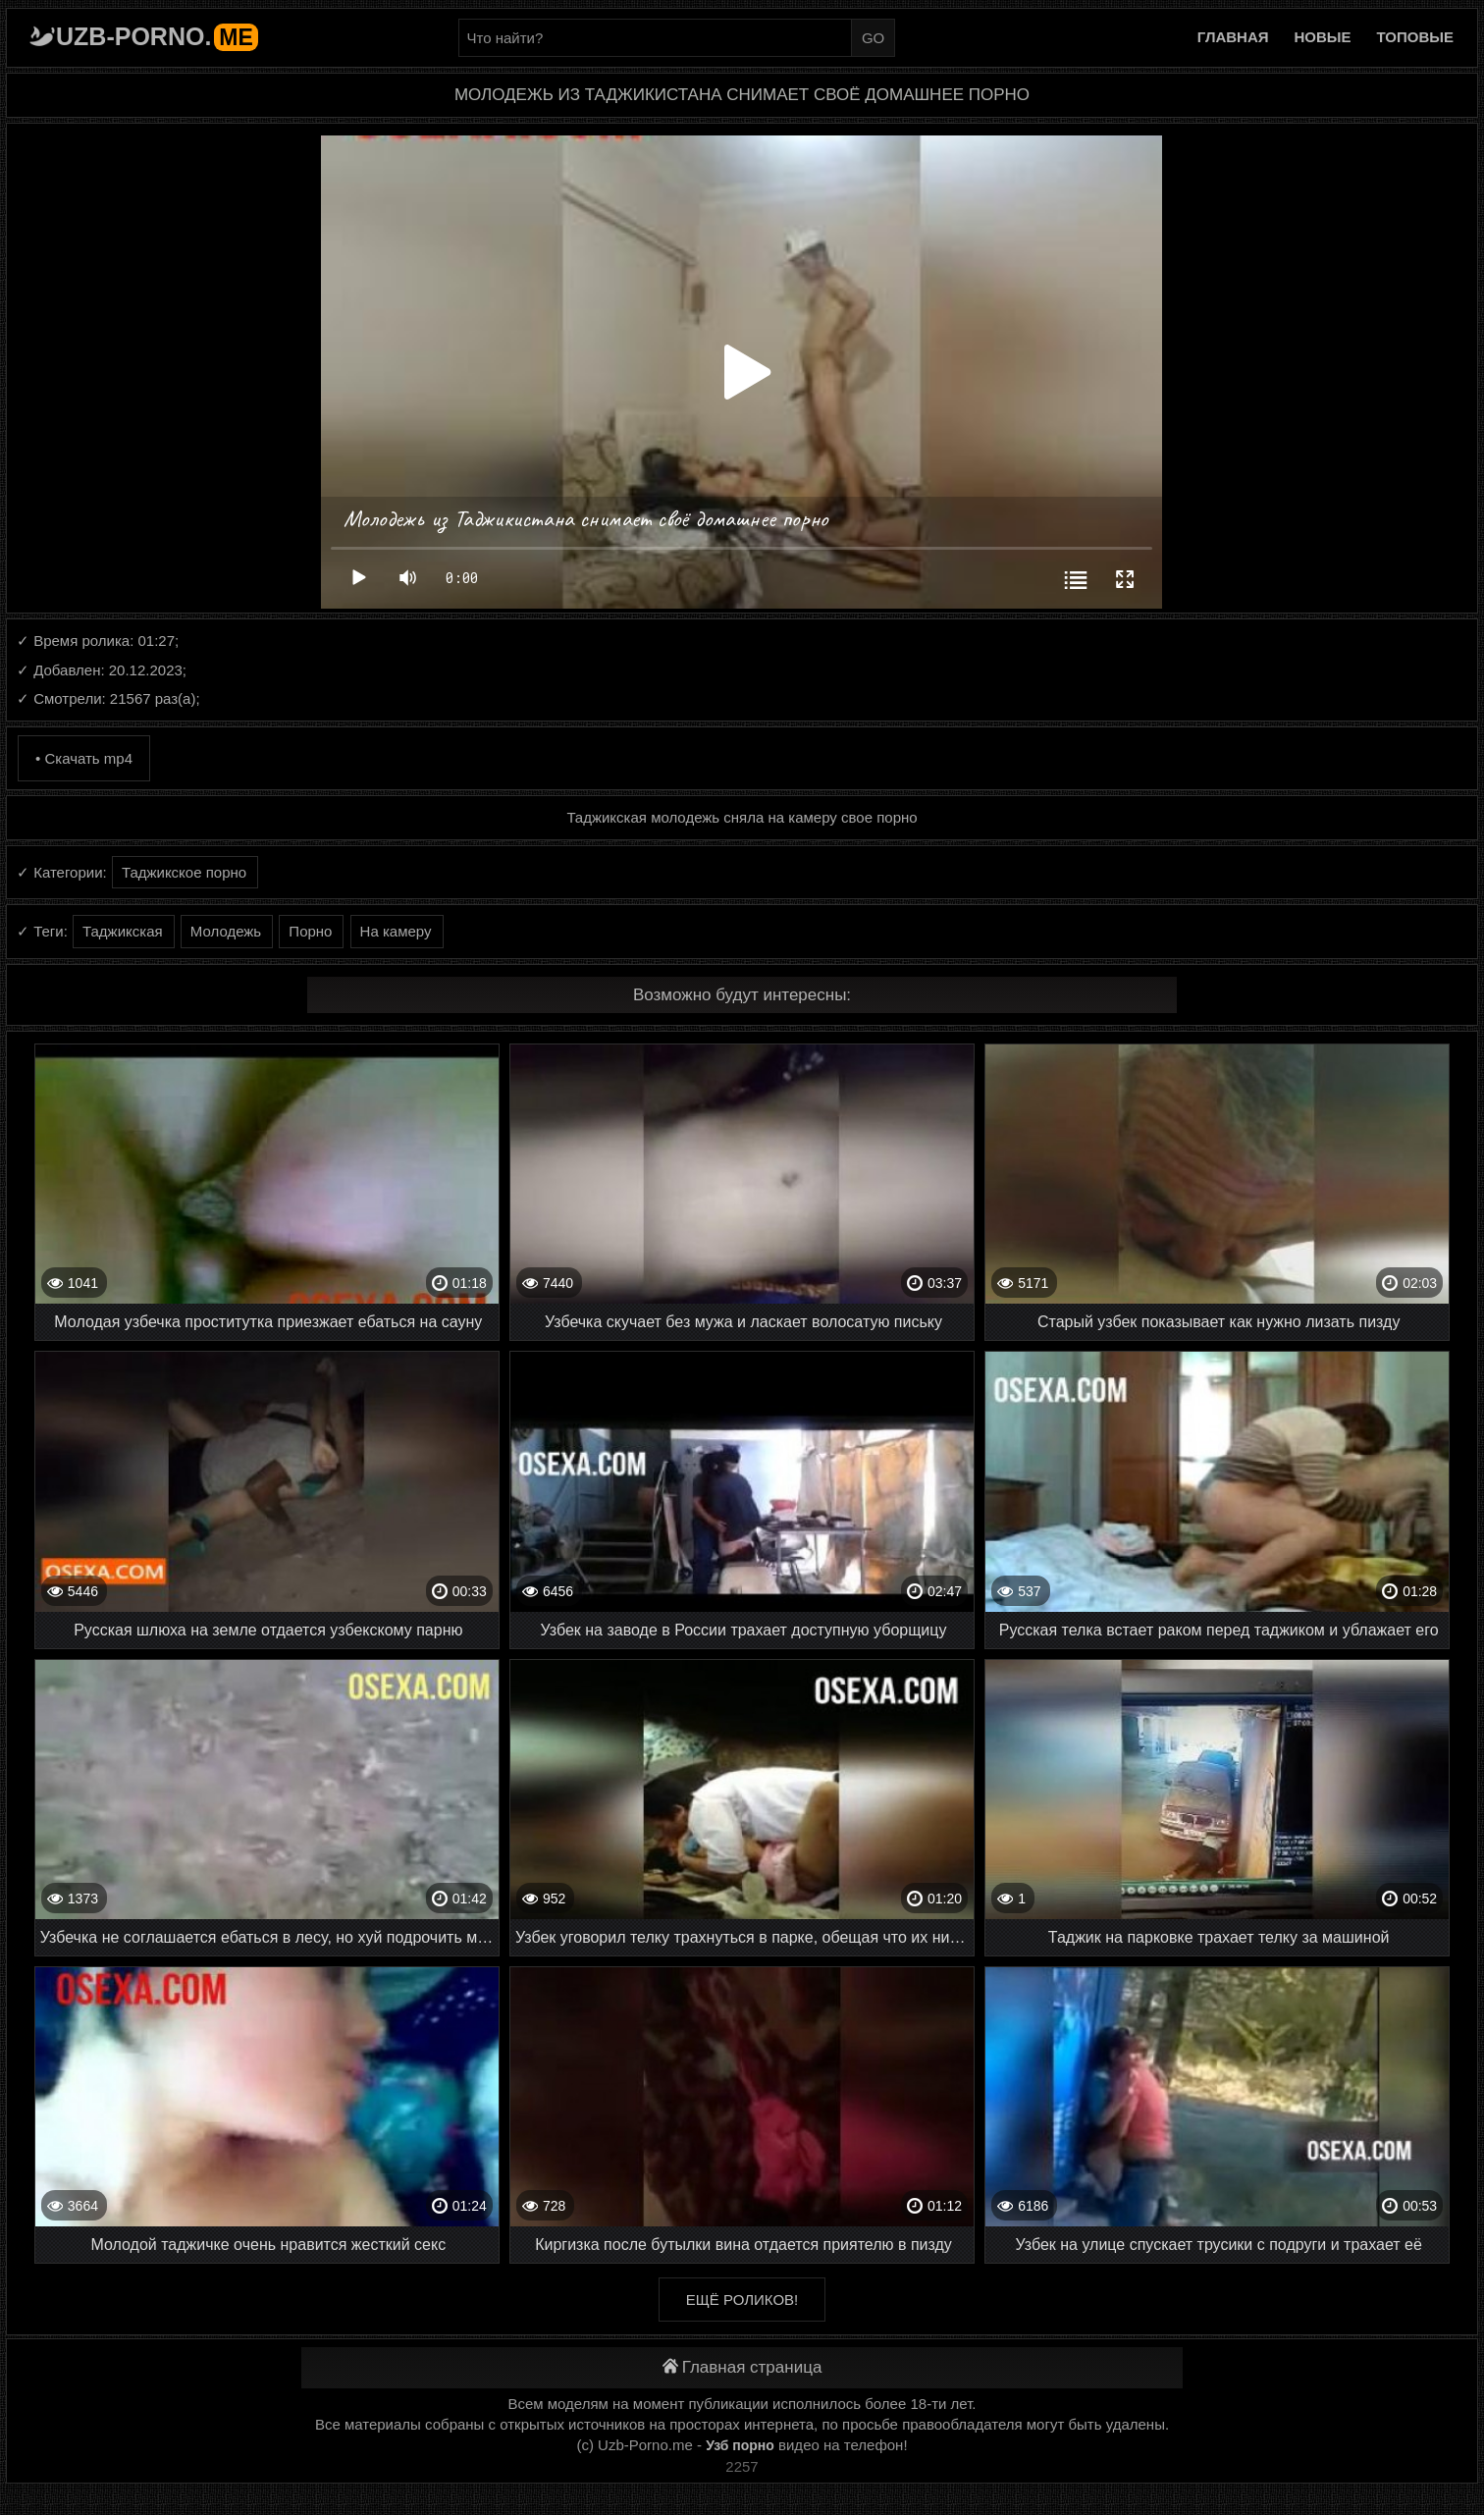  Describe the element at coordinates (157, 36) in the screenshot. I see `Uzb-porno.` at that location.